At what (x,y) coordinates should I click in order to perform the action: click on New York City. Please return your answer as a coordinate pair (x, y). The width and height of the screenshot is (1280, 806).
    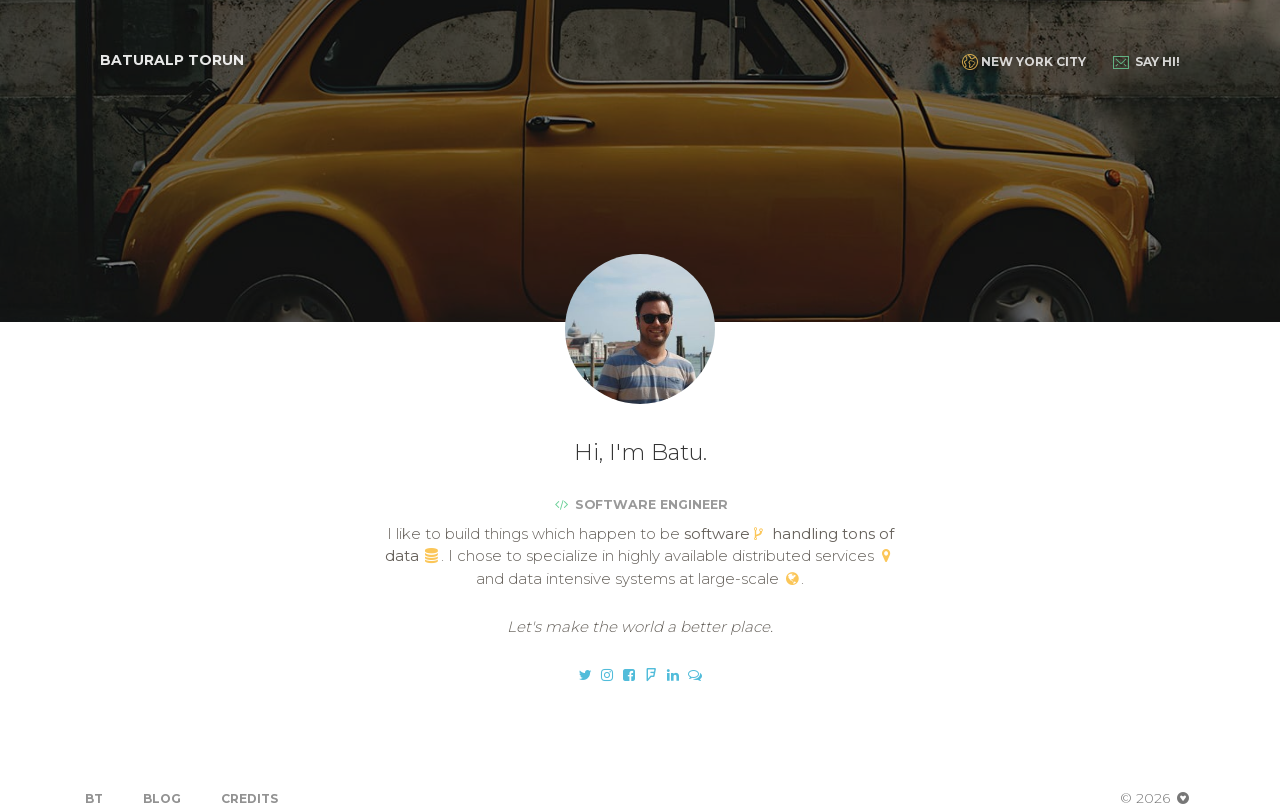
    Looking at the image, I should click on (1024, 62).